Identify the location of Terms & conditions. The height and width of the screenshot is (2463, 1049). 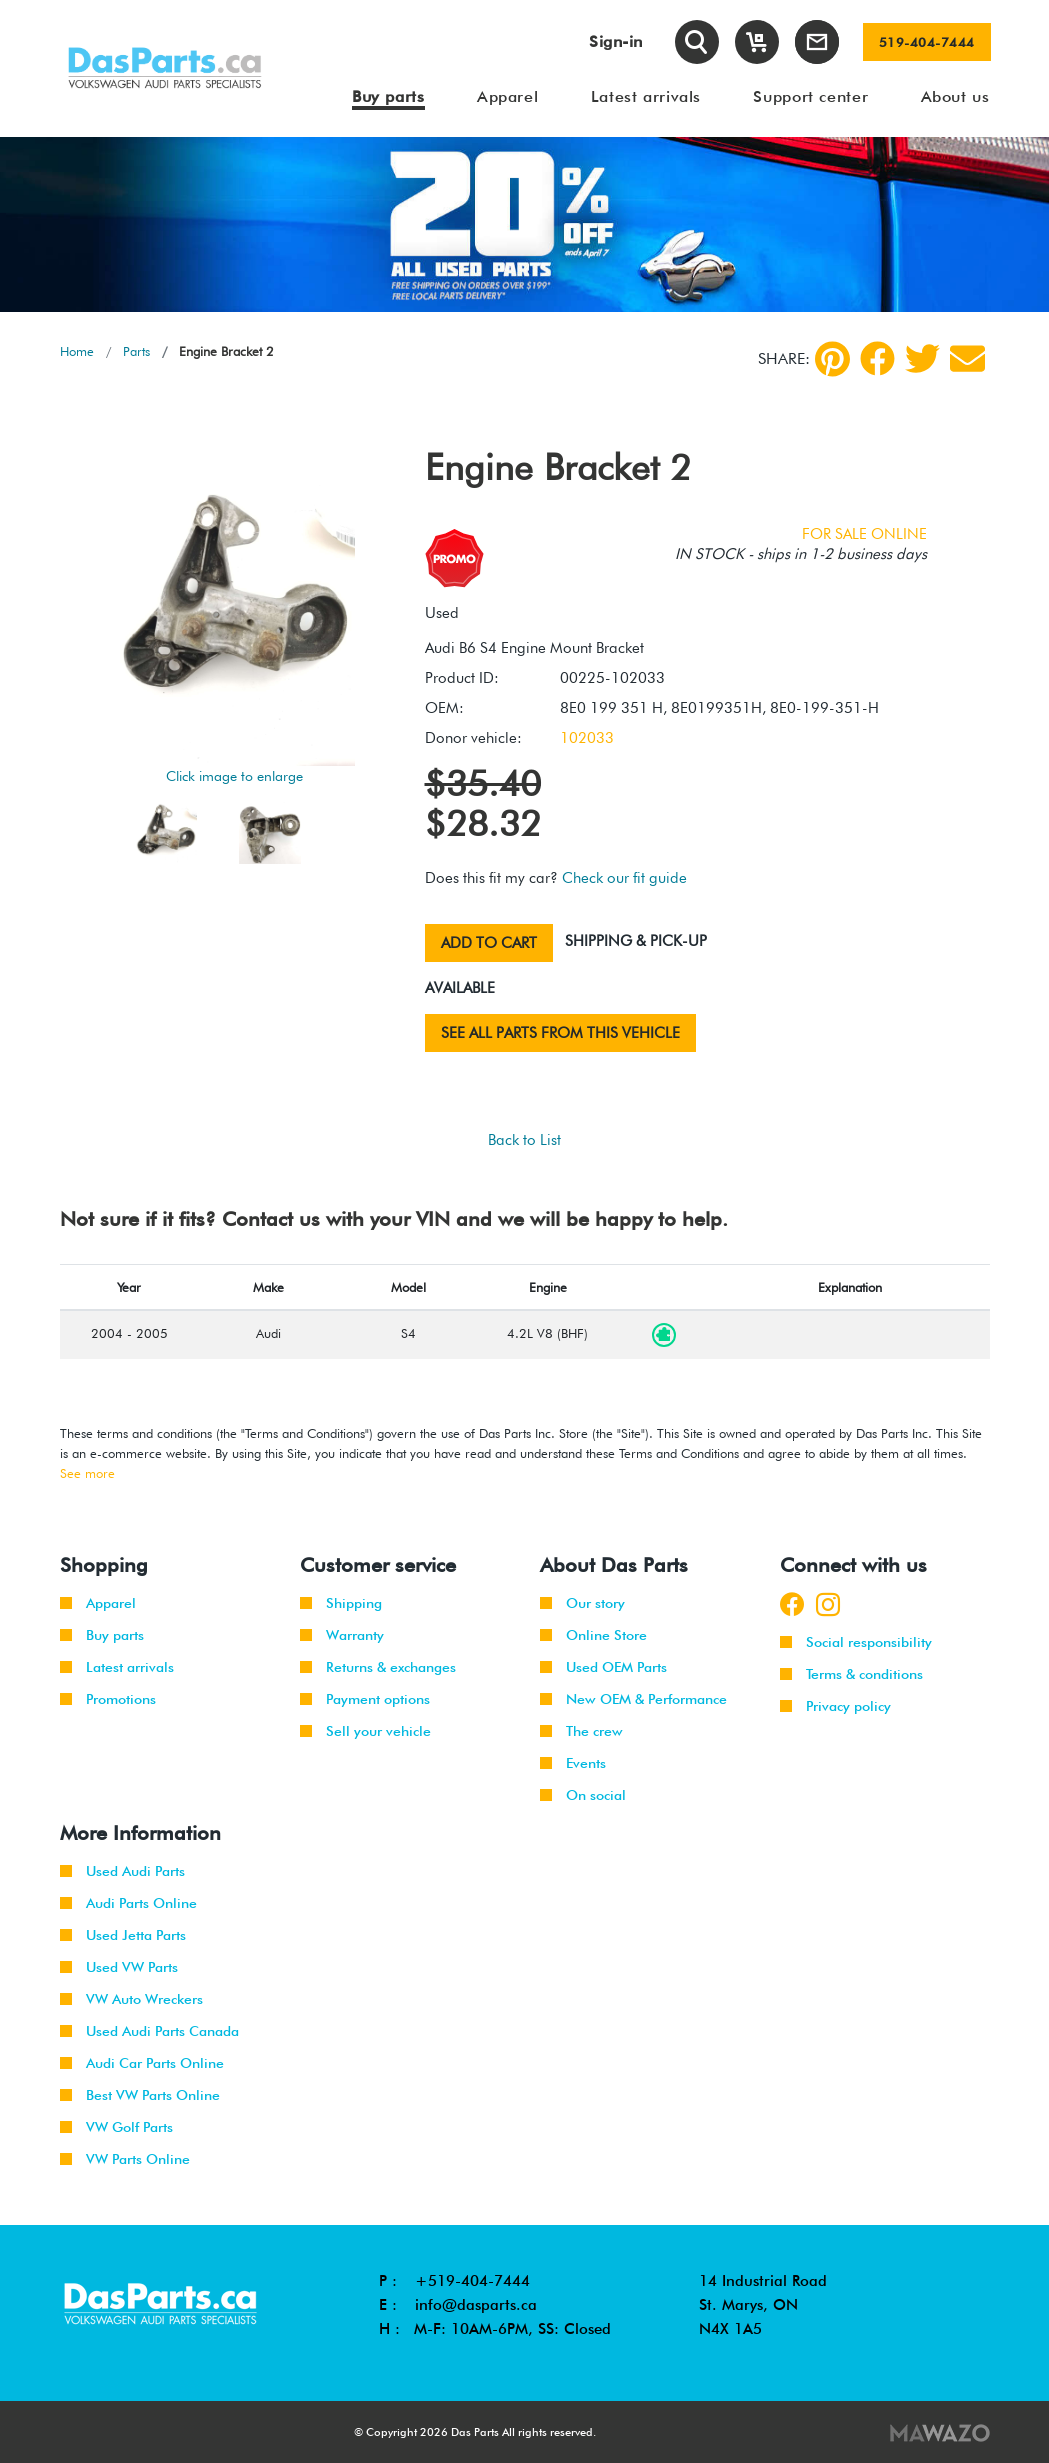
(851, 1674).